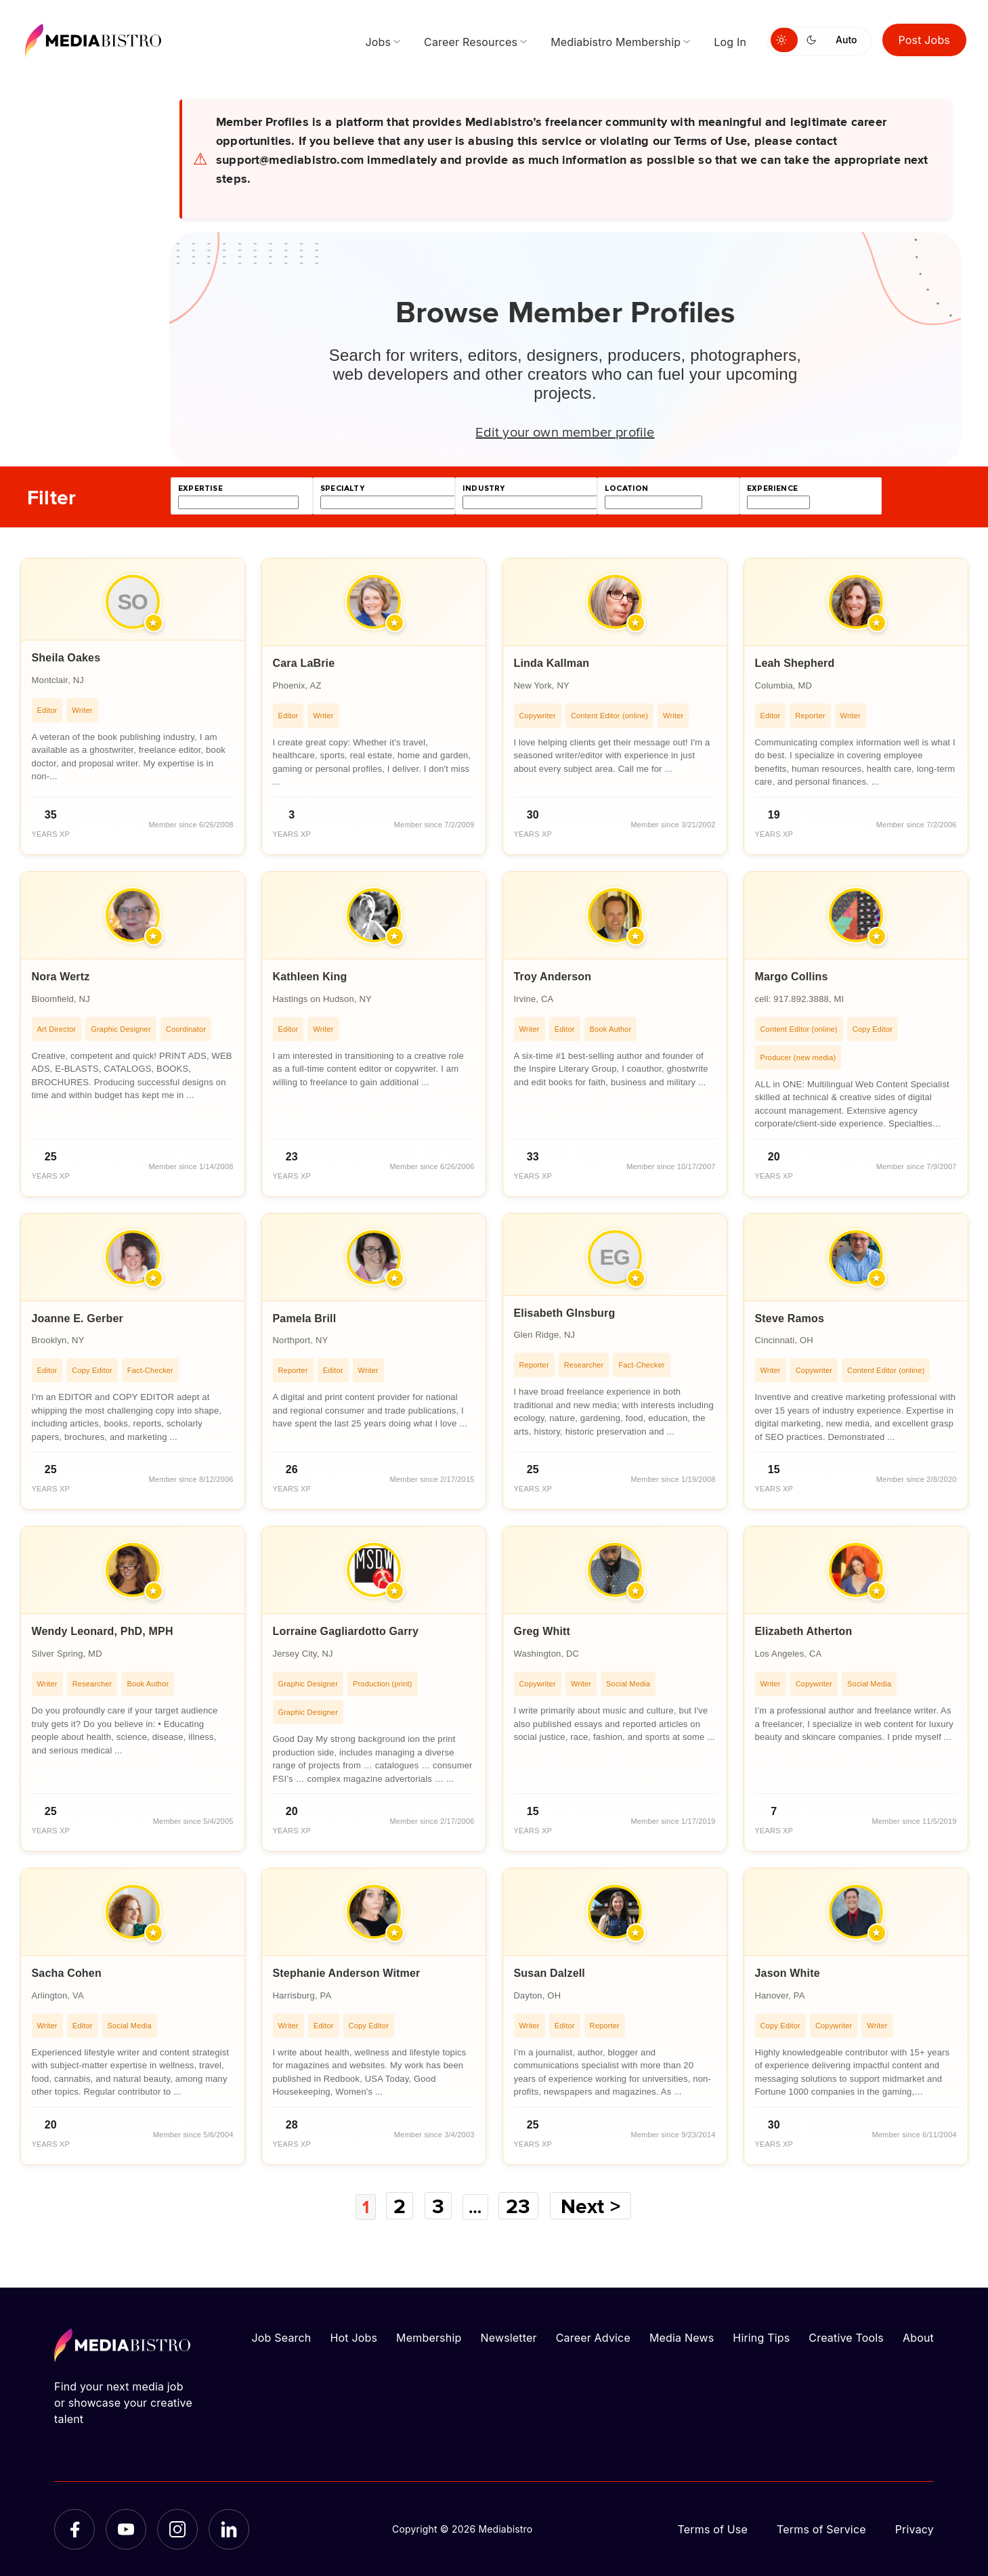 The height and width of the screenshot is (2576, 988). I want to click on Hiring Tips, so click(761, 2337).